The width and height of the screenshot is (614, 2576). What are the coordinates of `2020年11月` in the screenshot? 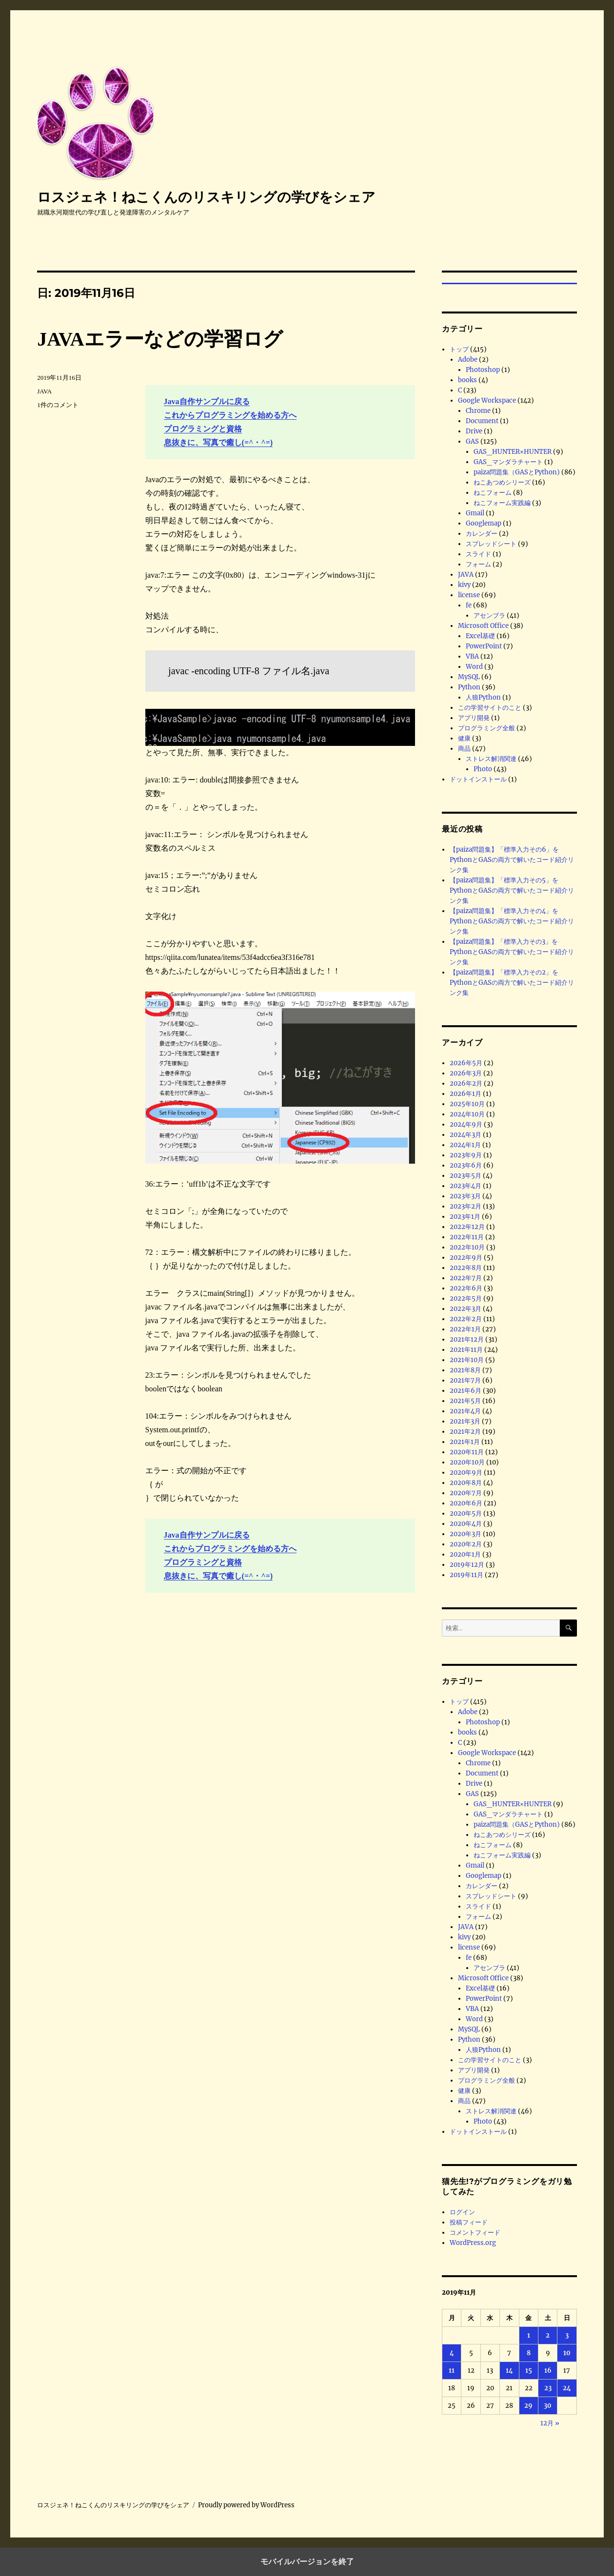 It's located at (467, 1452).